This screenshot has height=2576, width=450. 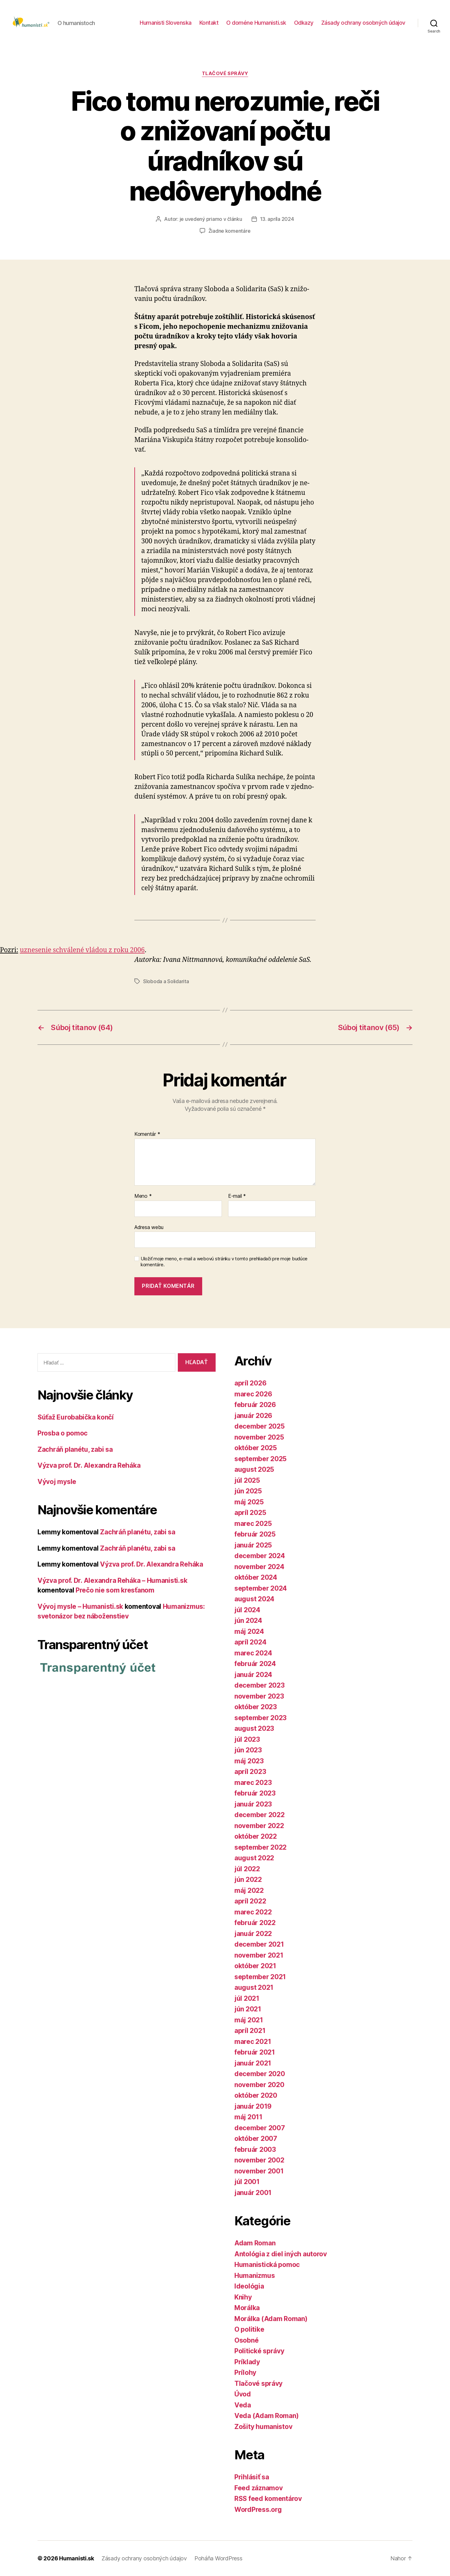 What do you see at coordinates (259, 1685) in the screenshot?
I see `december 2023` at bounding box center [259, 1685].